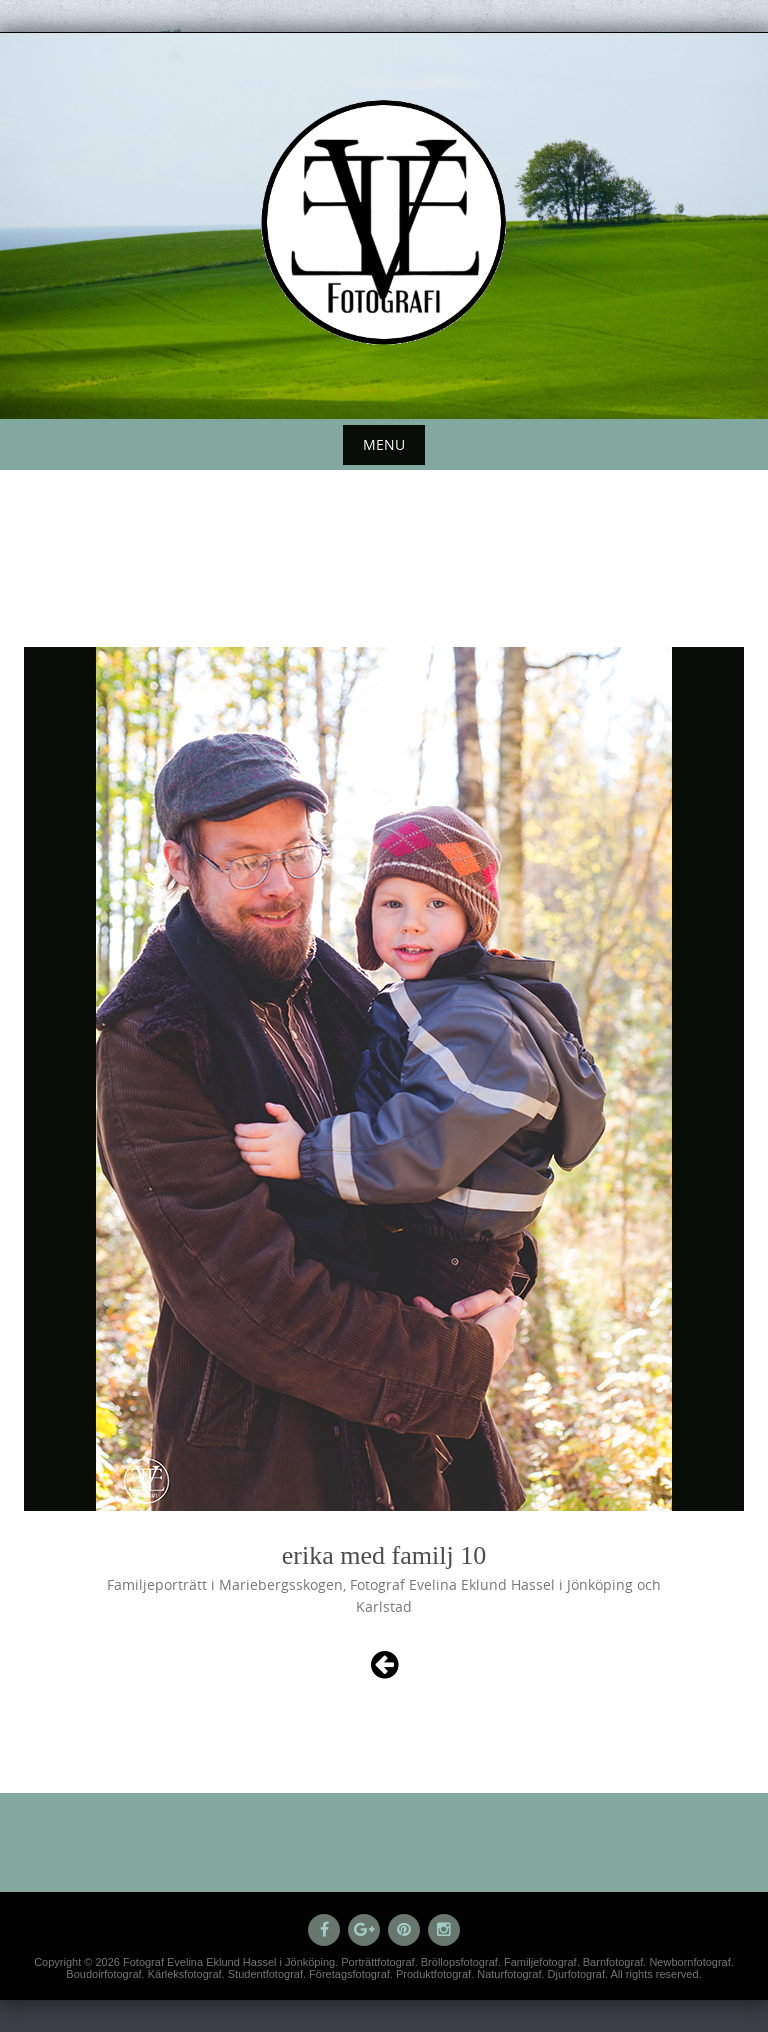 The width and height of the screenshot is (768, 2032). I want to click on Menu, so click(384, 444).